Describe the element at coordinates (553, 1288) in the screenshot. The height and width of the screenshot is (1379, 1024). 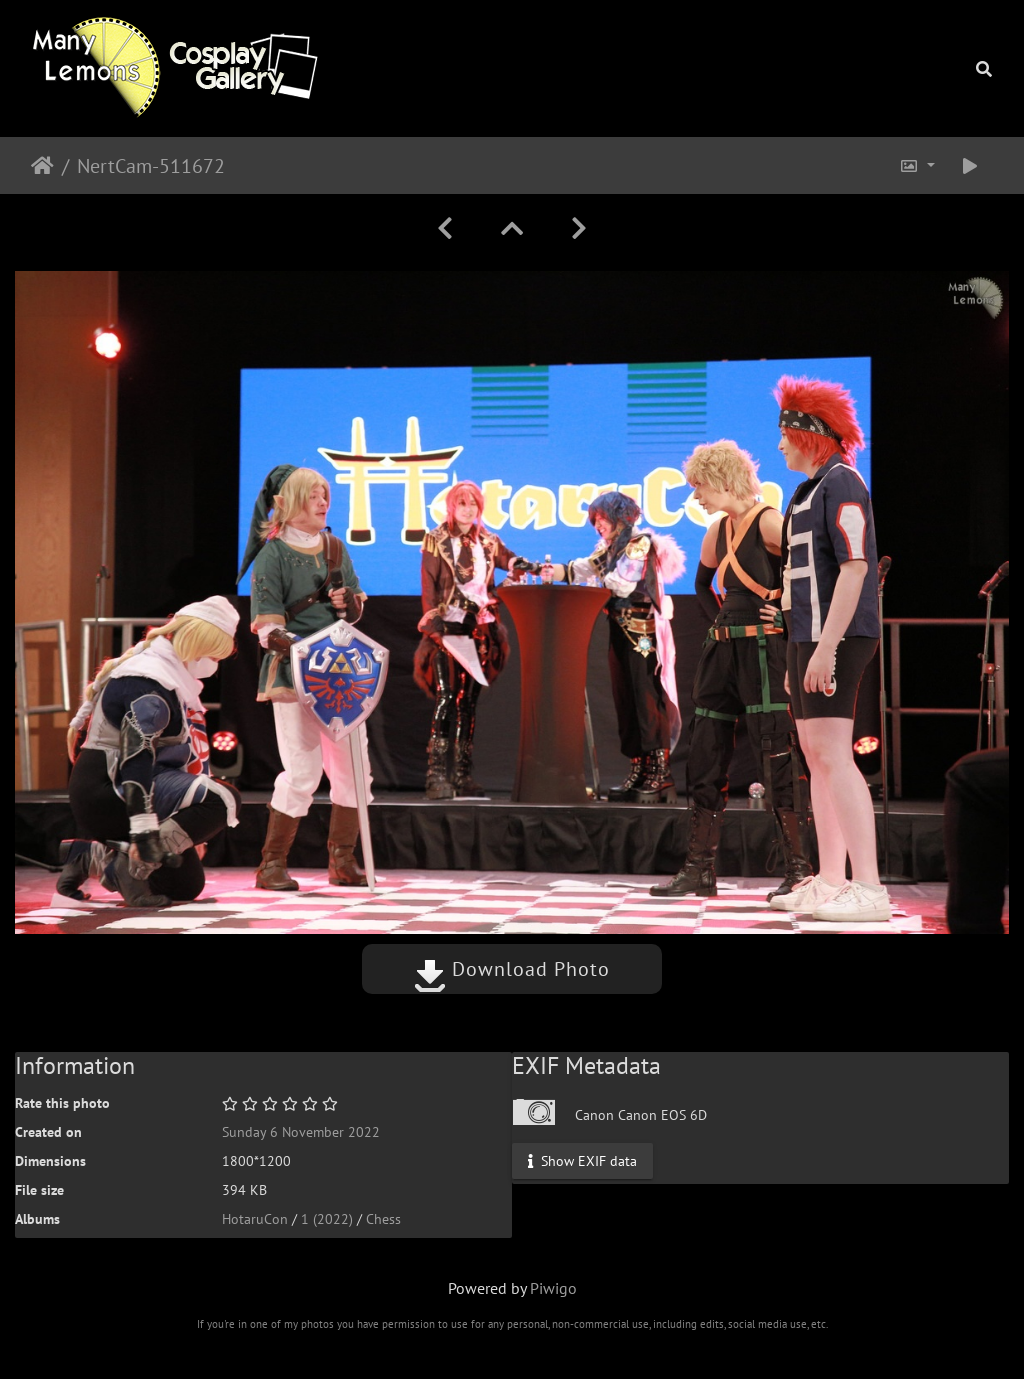
I see `Piwigo` at that location.